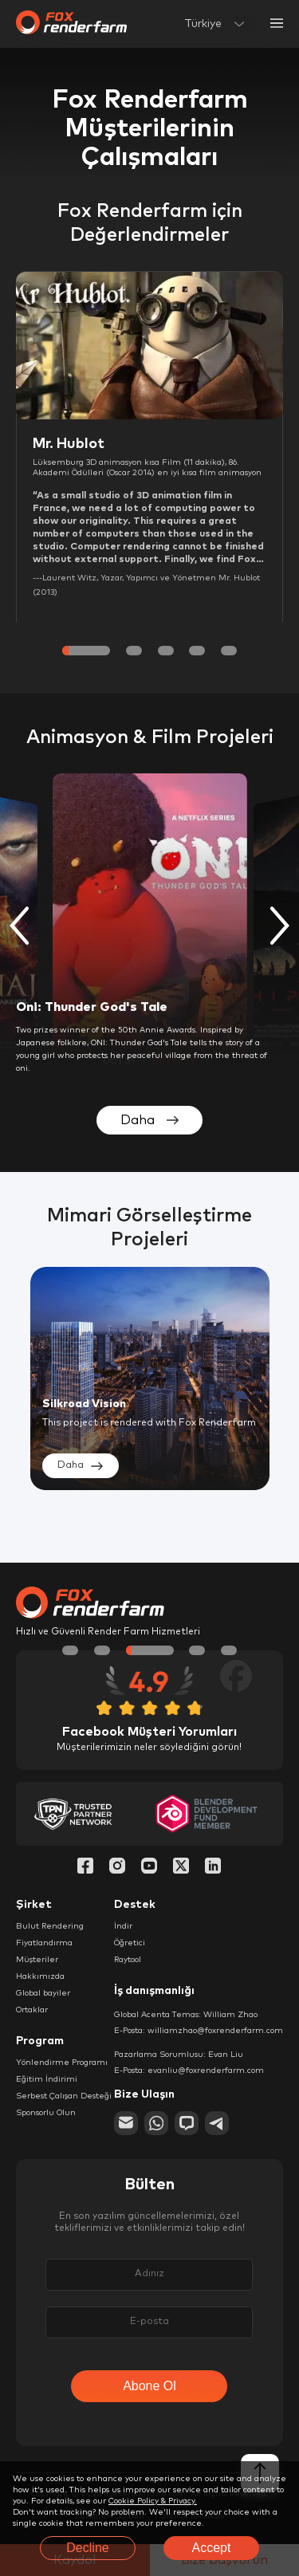 This screenshot has height=2576, width=299. Describe the element at coordinates (187, 2123) in the screenshot. I see `[chat]` at that location.